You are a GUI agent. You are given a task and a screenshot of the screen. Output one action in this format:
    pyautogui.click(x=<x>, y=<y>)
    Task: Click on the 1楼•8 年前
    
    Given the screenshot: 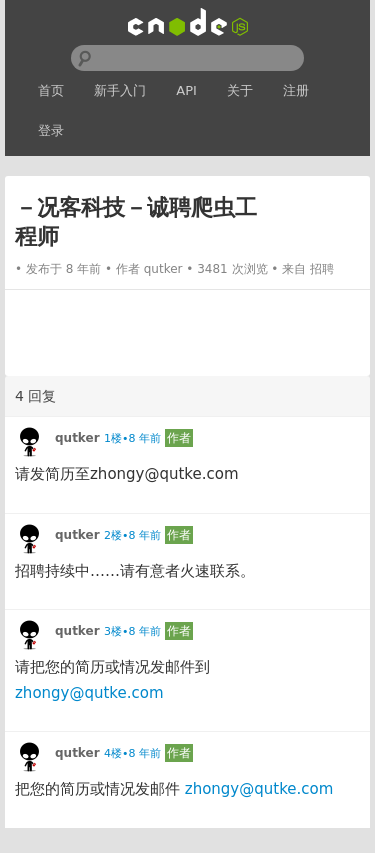 What is the action you would take?
    pyautogui.click(x=132, y=438)
    